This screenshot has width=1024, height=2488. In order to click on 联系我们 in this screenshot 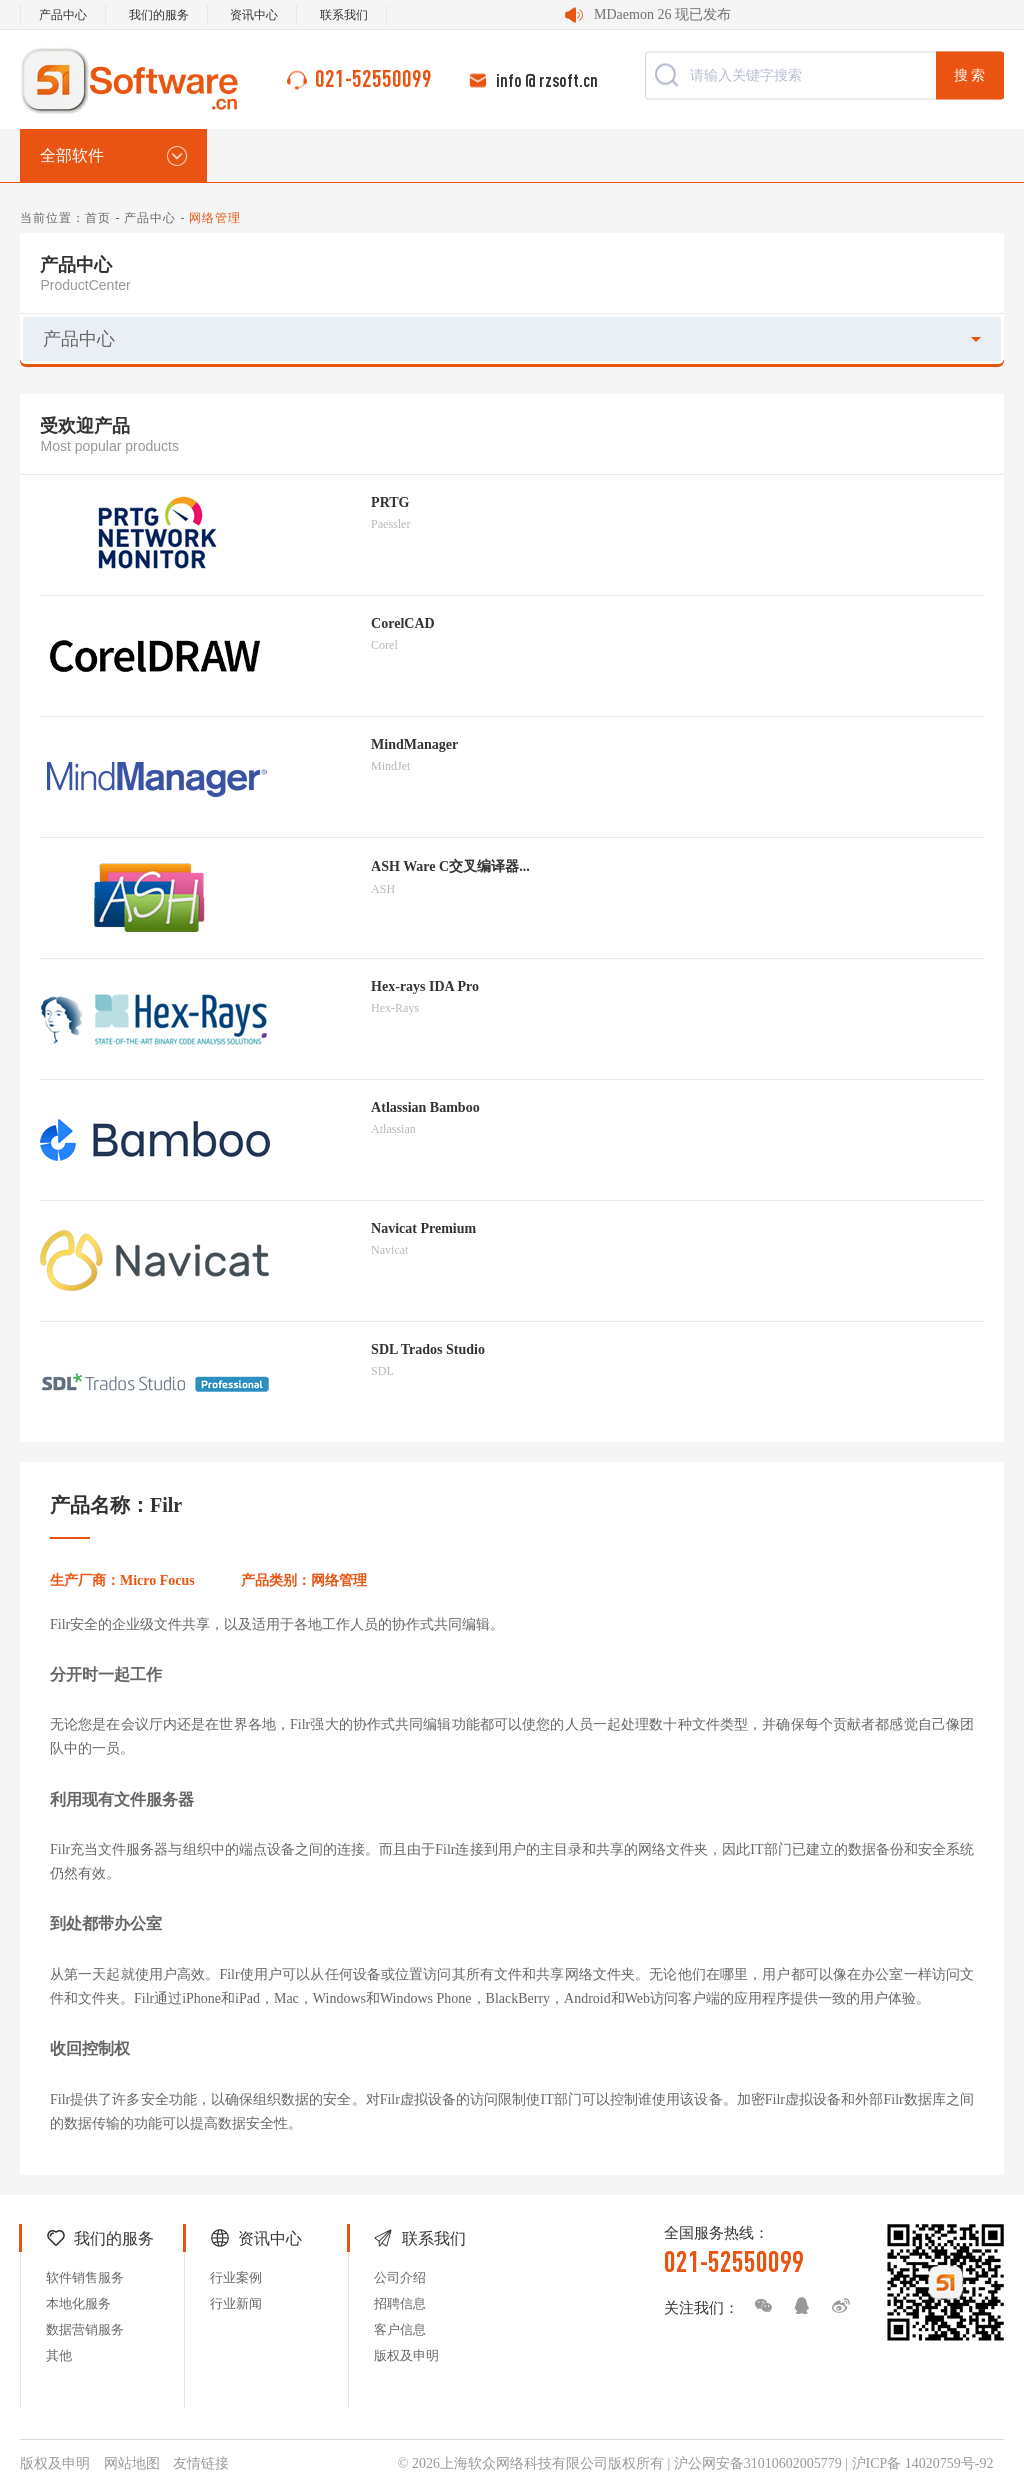, I will do `click(344, 15)`.